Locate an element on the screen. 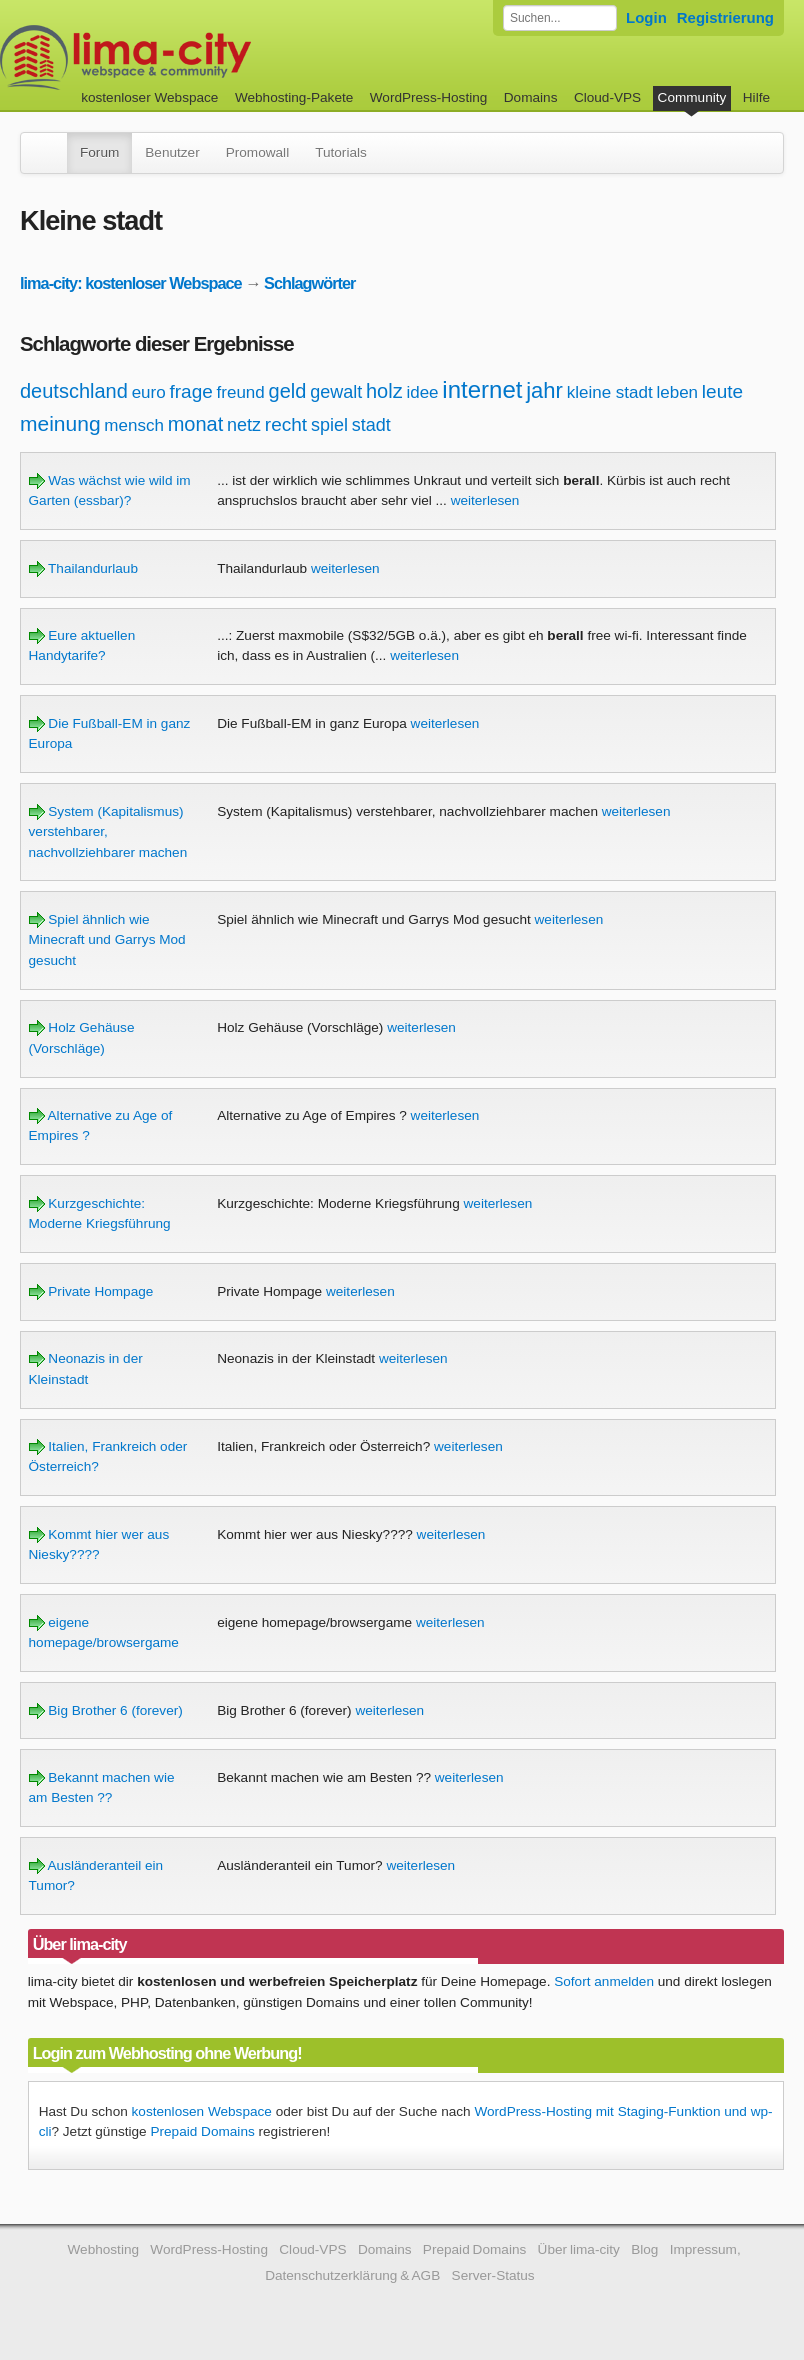 The width and height of the screenshot is (804, 2360). Schlagwörter is located at coordinates (309, 283).